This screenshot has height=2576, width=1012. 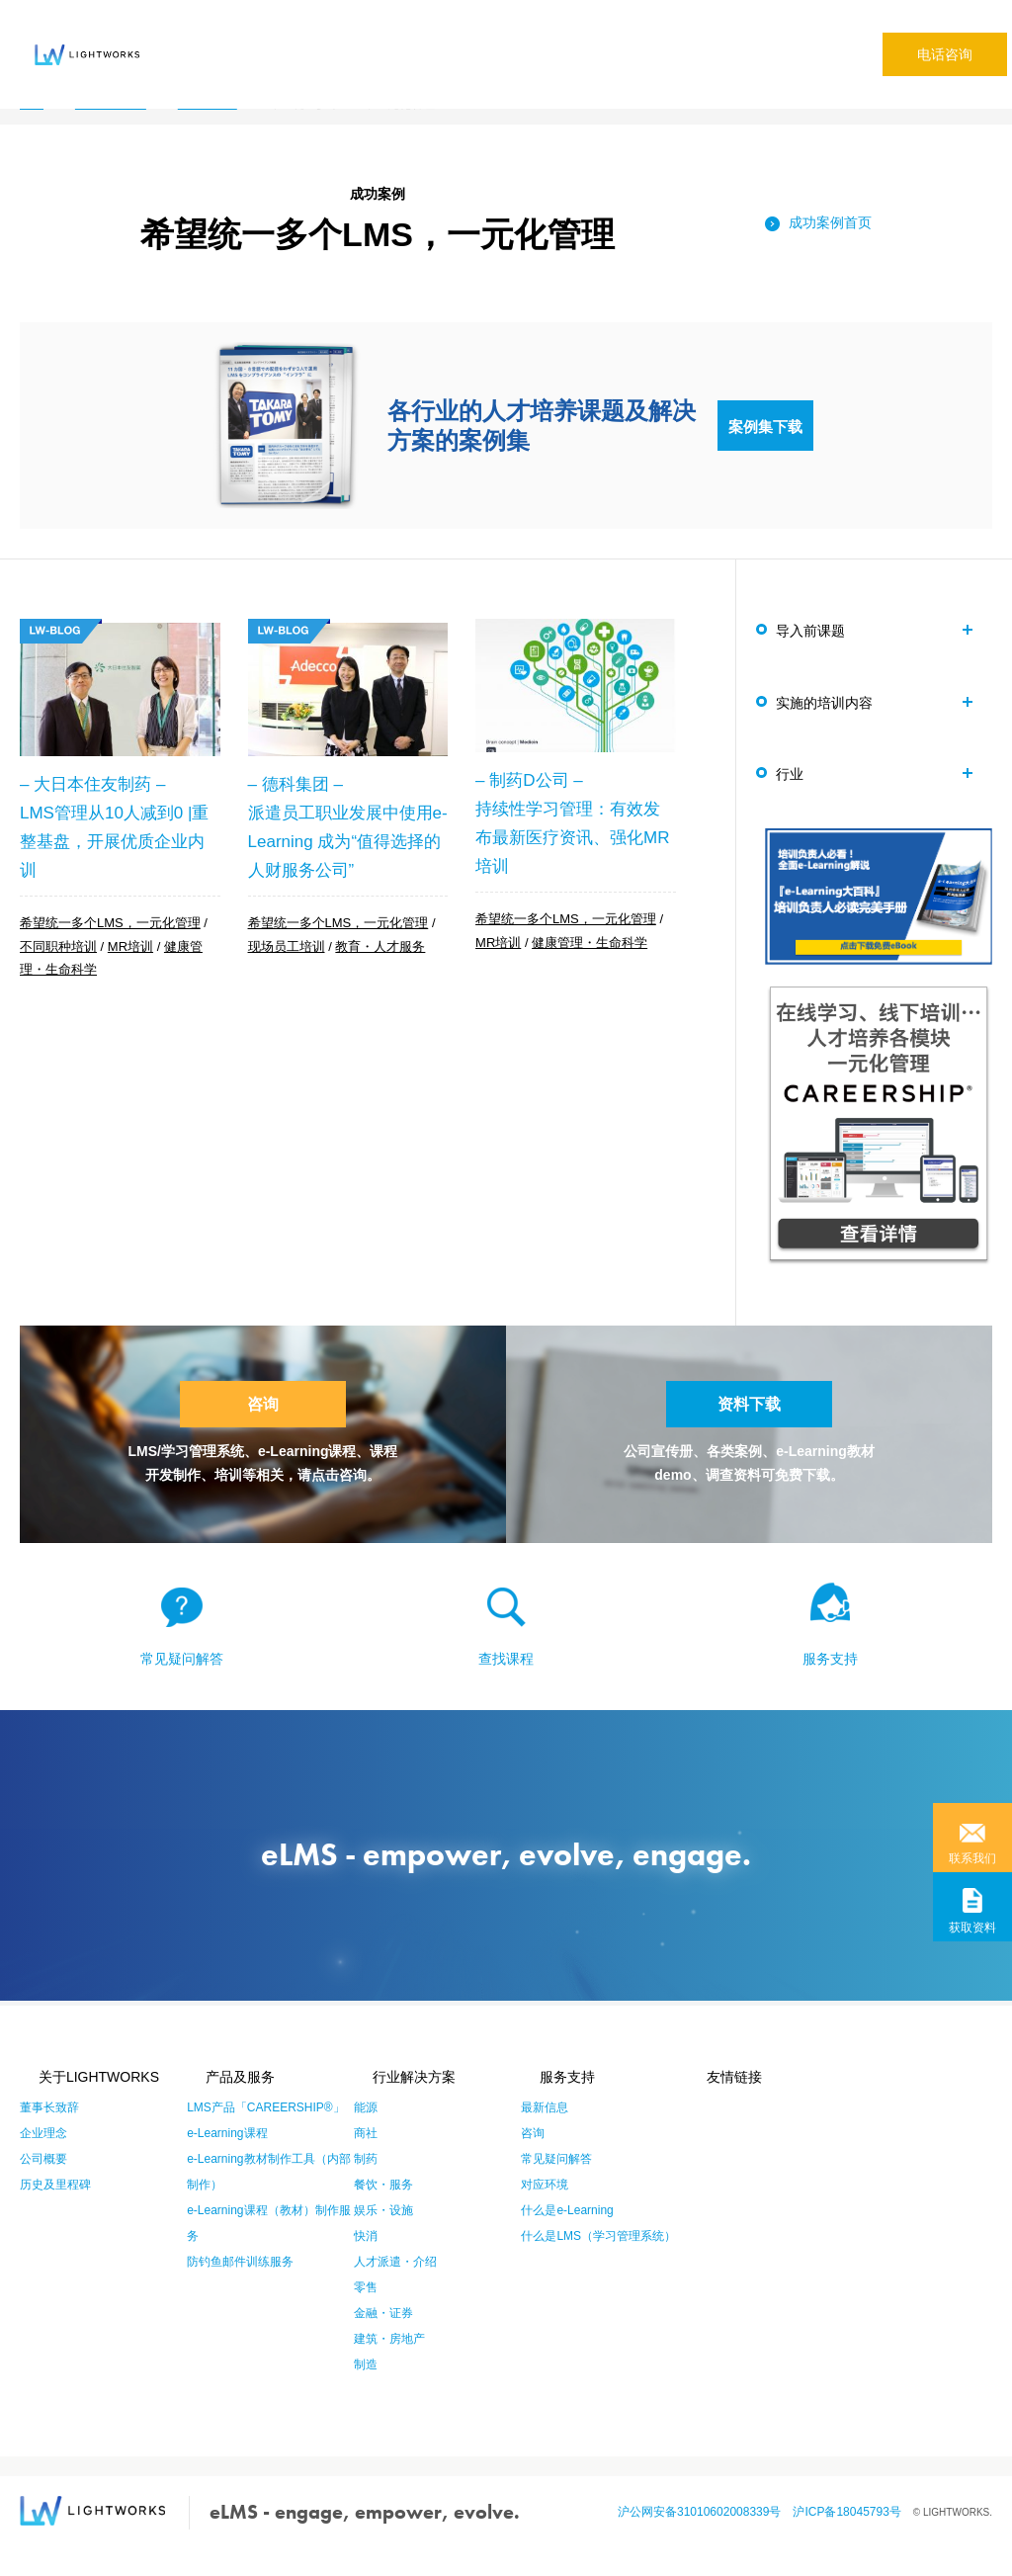 What do you see at coordinates (366, 2391) in the screenshot?
I see `制造` at bounding box center [366, 2391].